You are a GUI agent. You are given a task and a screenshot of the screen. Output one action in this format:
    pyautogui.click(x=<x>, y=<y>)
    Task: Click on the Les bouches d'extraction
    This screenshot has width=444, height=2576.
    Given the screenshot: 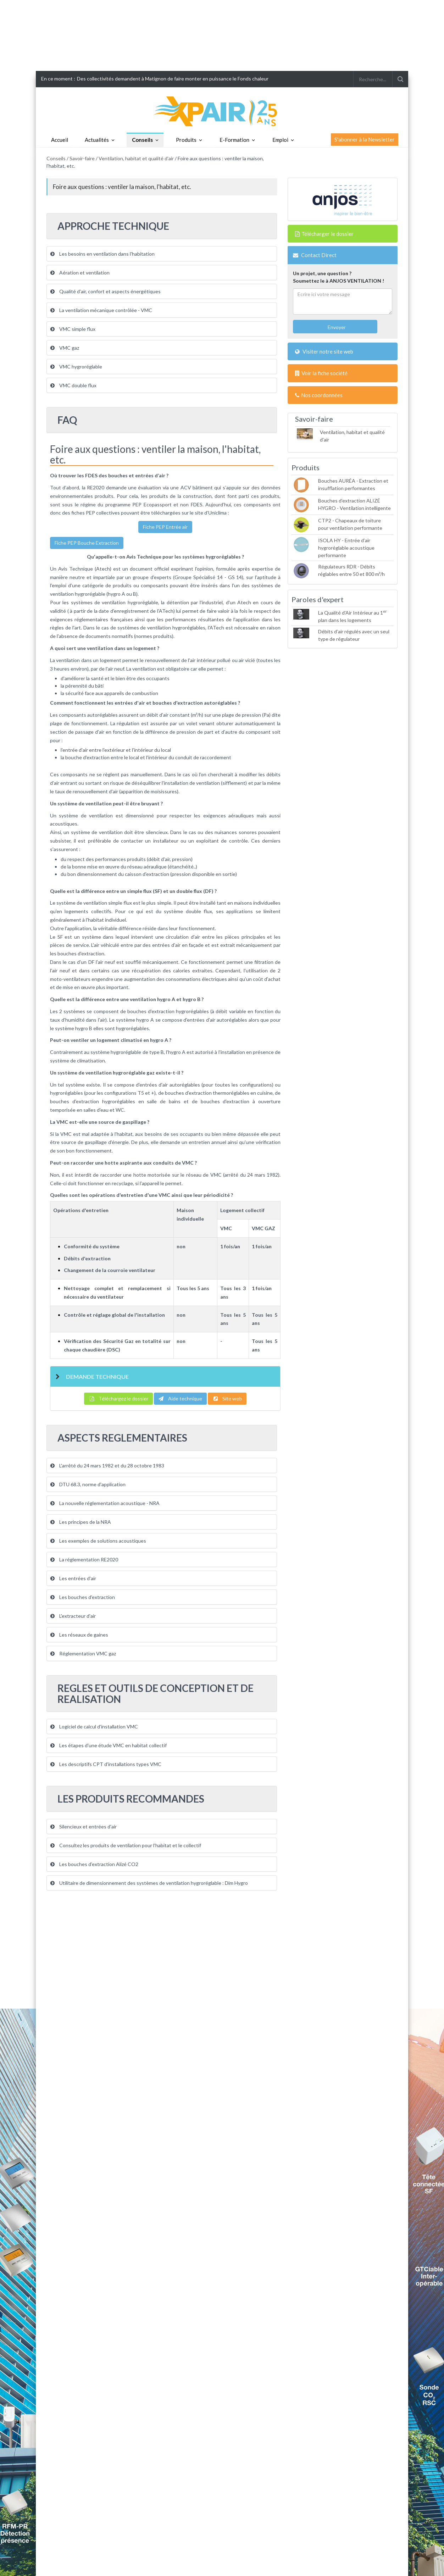 What is the action you would take?
    pyautogui.click(x=82, y=1597)
    